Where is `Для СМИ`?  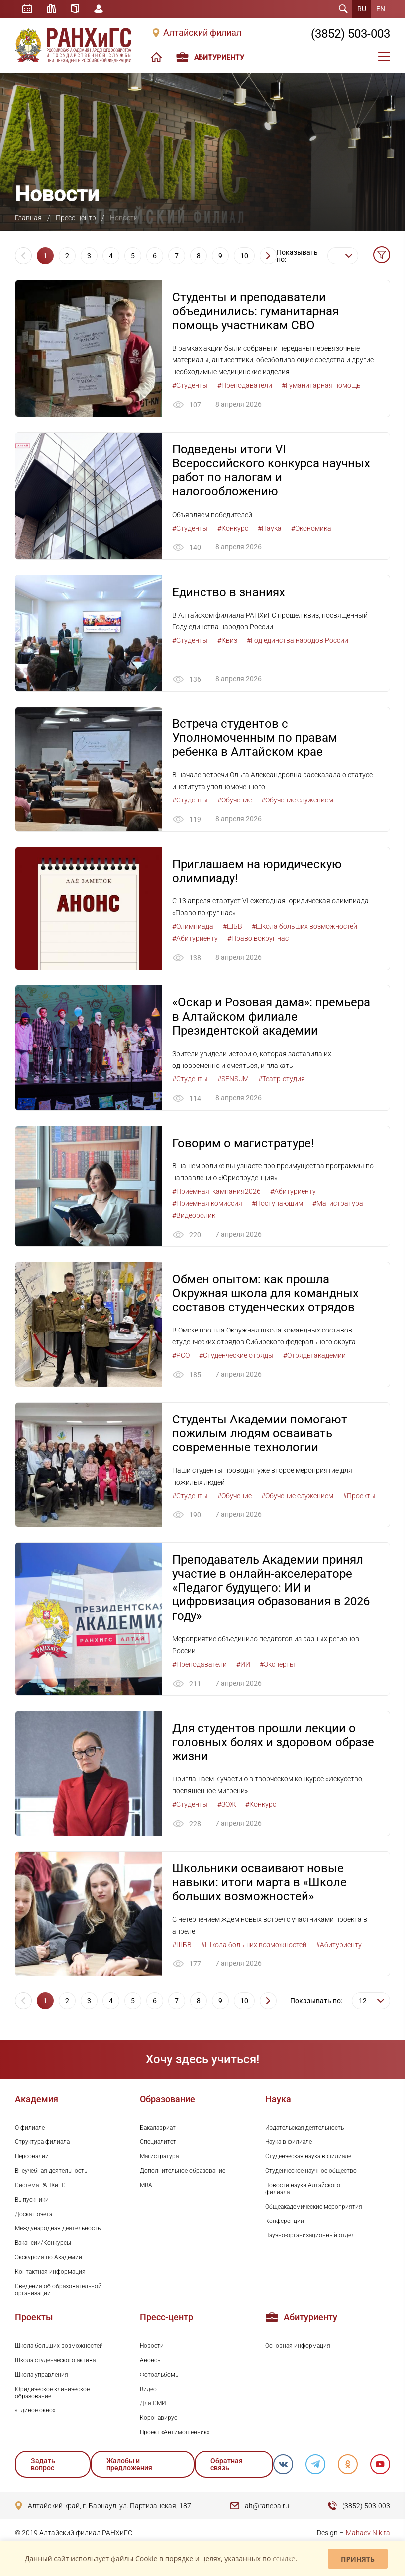 Для СМИ is located at coordinates (153, 2403).